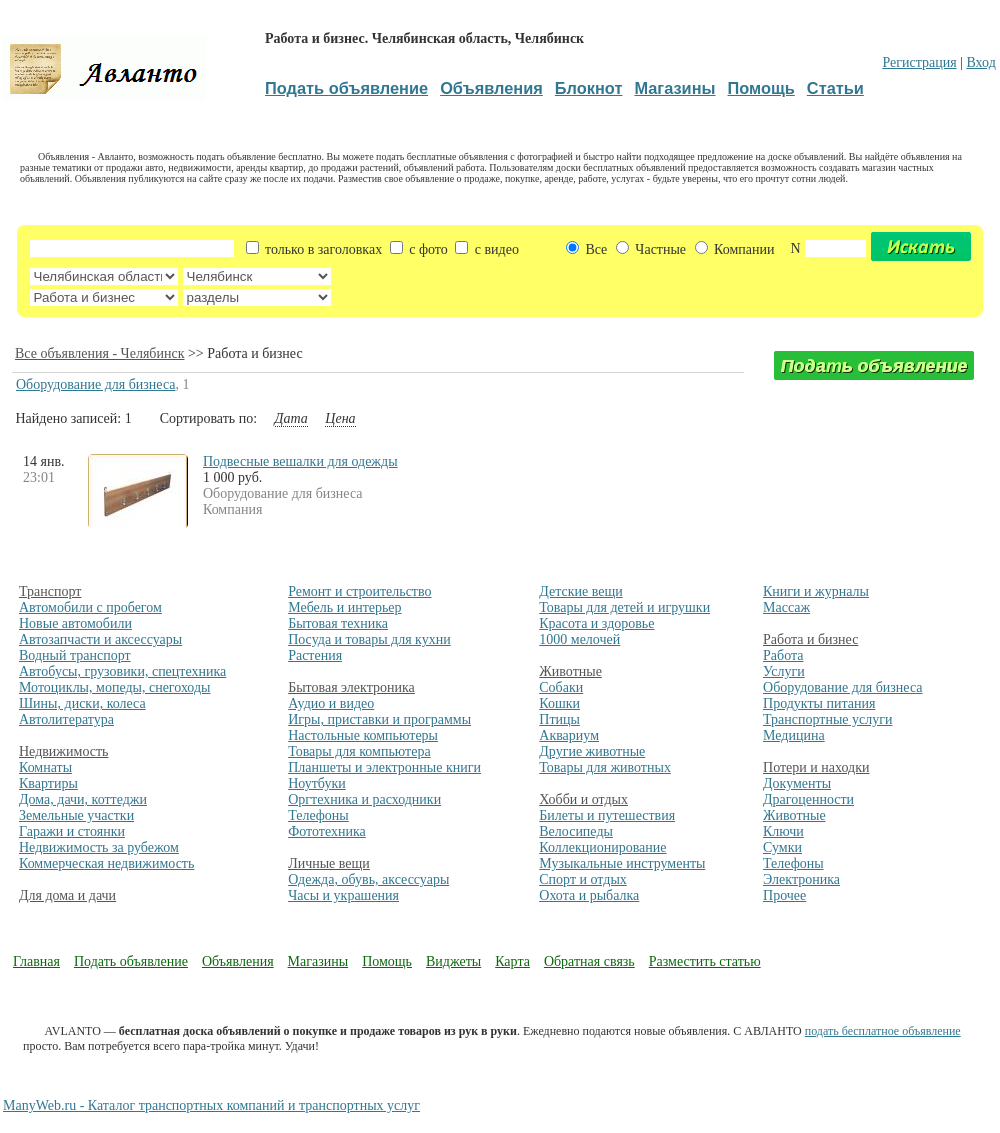 The image size is (1000, 1133). I want to click on Регистрация, so click(919, 62).